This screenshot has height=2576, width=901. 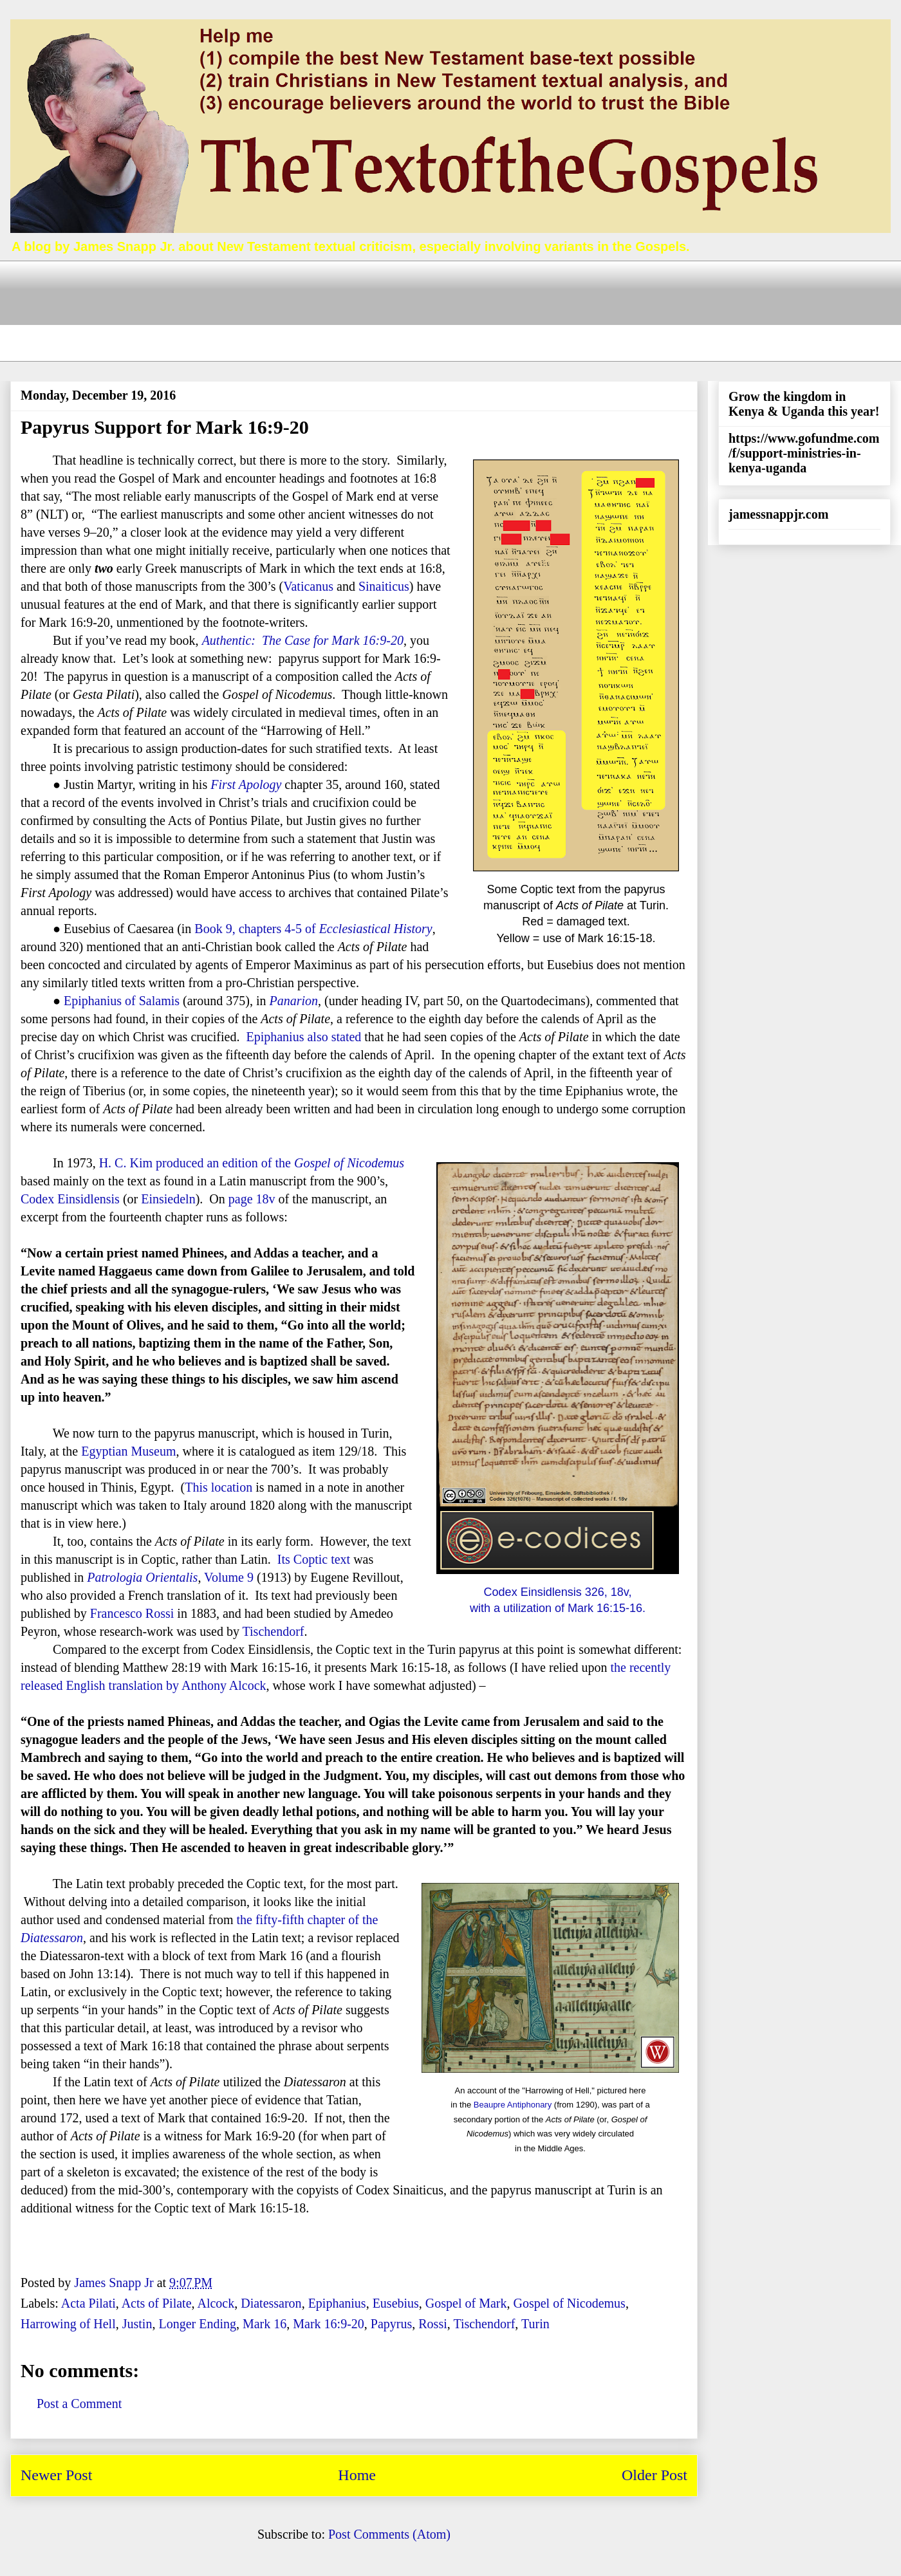 What do you see at coordinates (128, 1451) in the screenshot?
I see `Egyptian Museum` at bounding box center [128, 1451].